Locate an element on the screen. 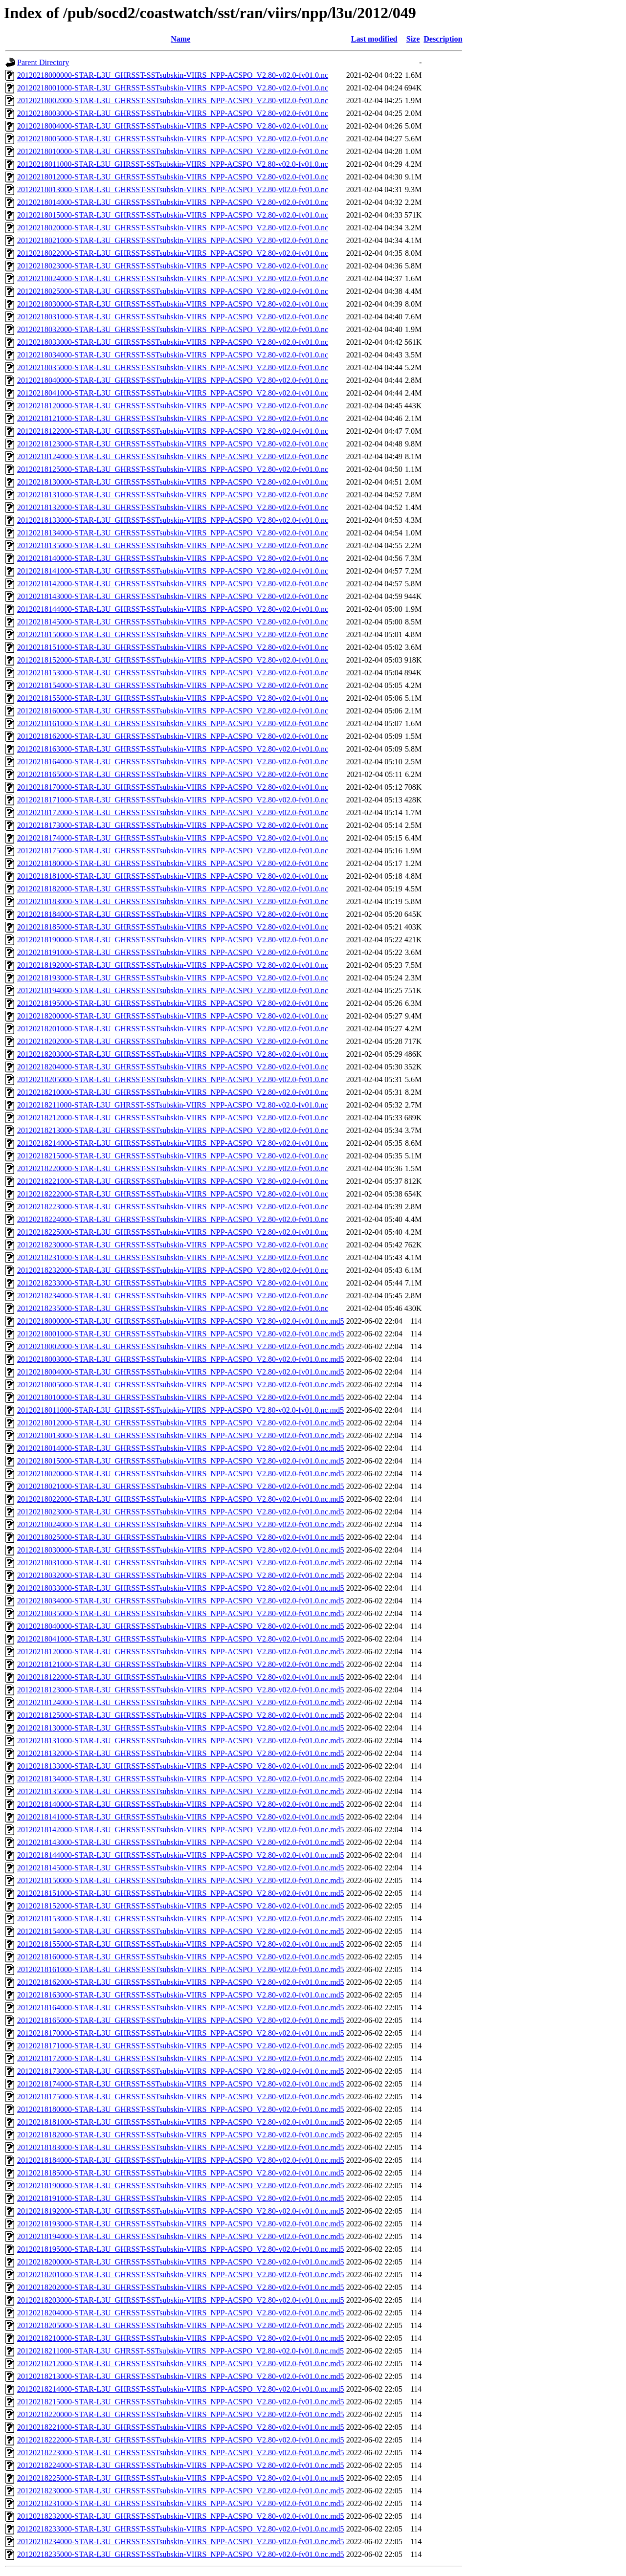  20120218230000-STAR-L3U_GHRSST-SSTsubskin-VIIRS_NPP-ACSPO_V2.80-v02.0-fv01.0.nc.md5 is located at coordinates (180, 2491).